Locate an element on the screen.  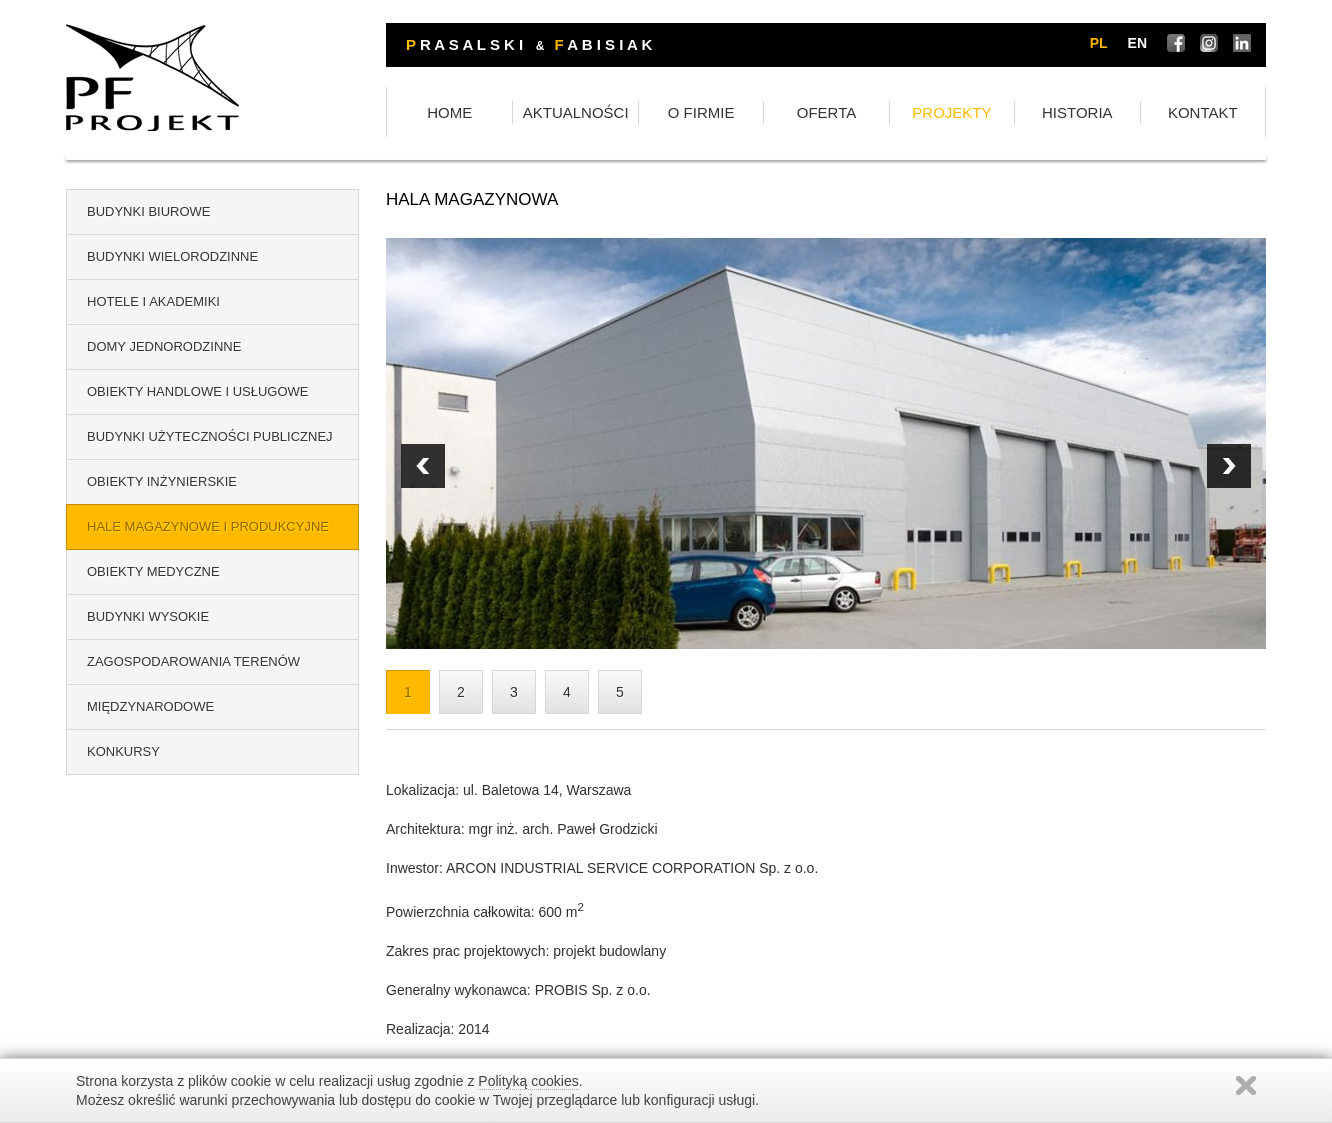
OFERTA is located at coordinates (826, 112).